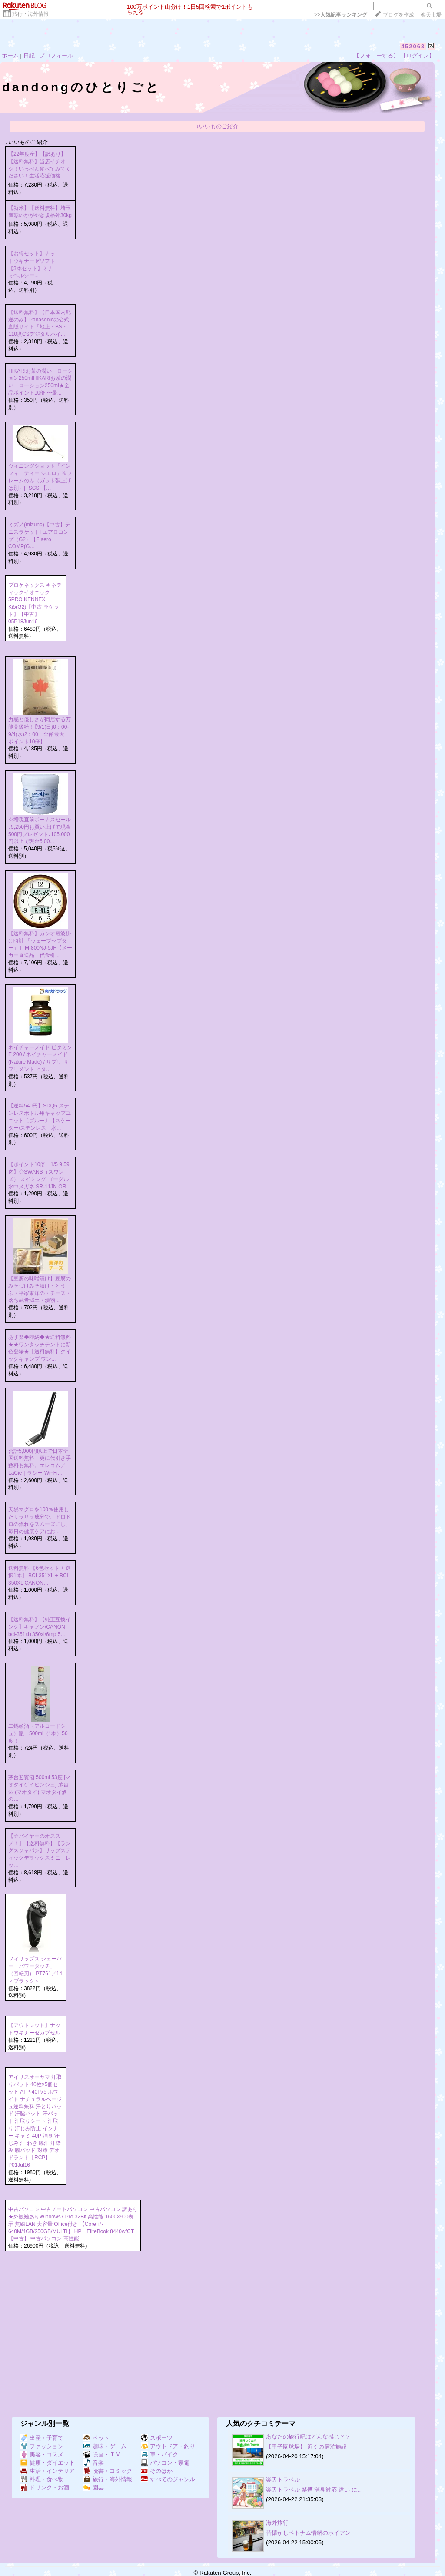 This screenshot has height=2576, width=445. What do you see at coordinates (38, 1733) in the screenshot?
I see `二鍋頭酒（アルコードシュ）瓶 500ml（1本）56度！` at bounding box center [38, 1733].